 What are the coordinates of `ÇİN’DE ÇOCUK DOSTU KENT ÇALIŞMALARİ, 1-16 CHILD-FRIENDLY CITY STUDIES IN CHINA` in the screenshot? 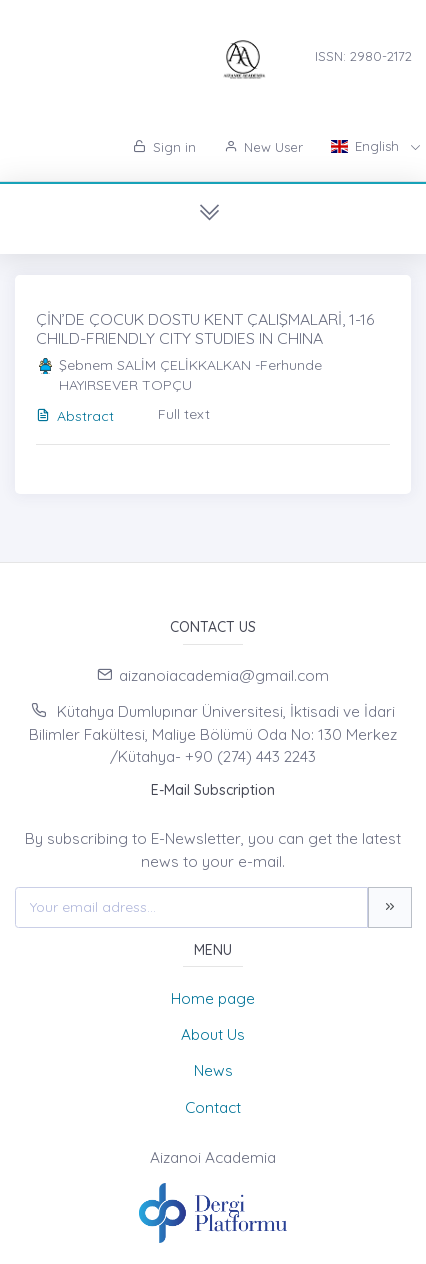 It's located at (205, 328).